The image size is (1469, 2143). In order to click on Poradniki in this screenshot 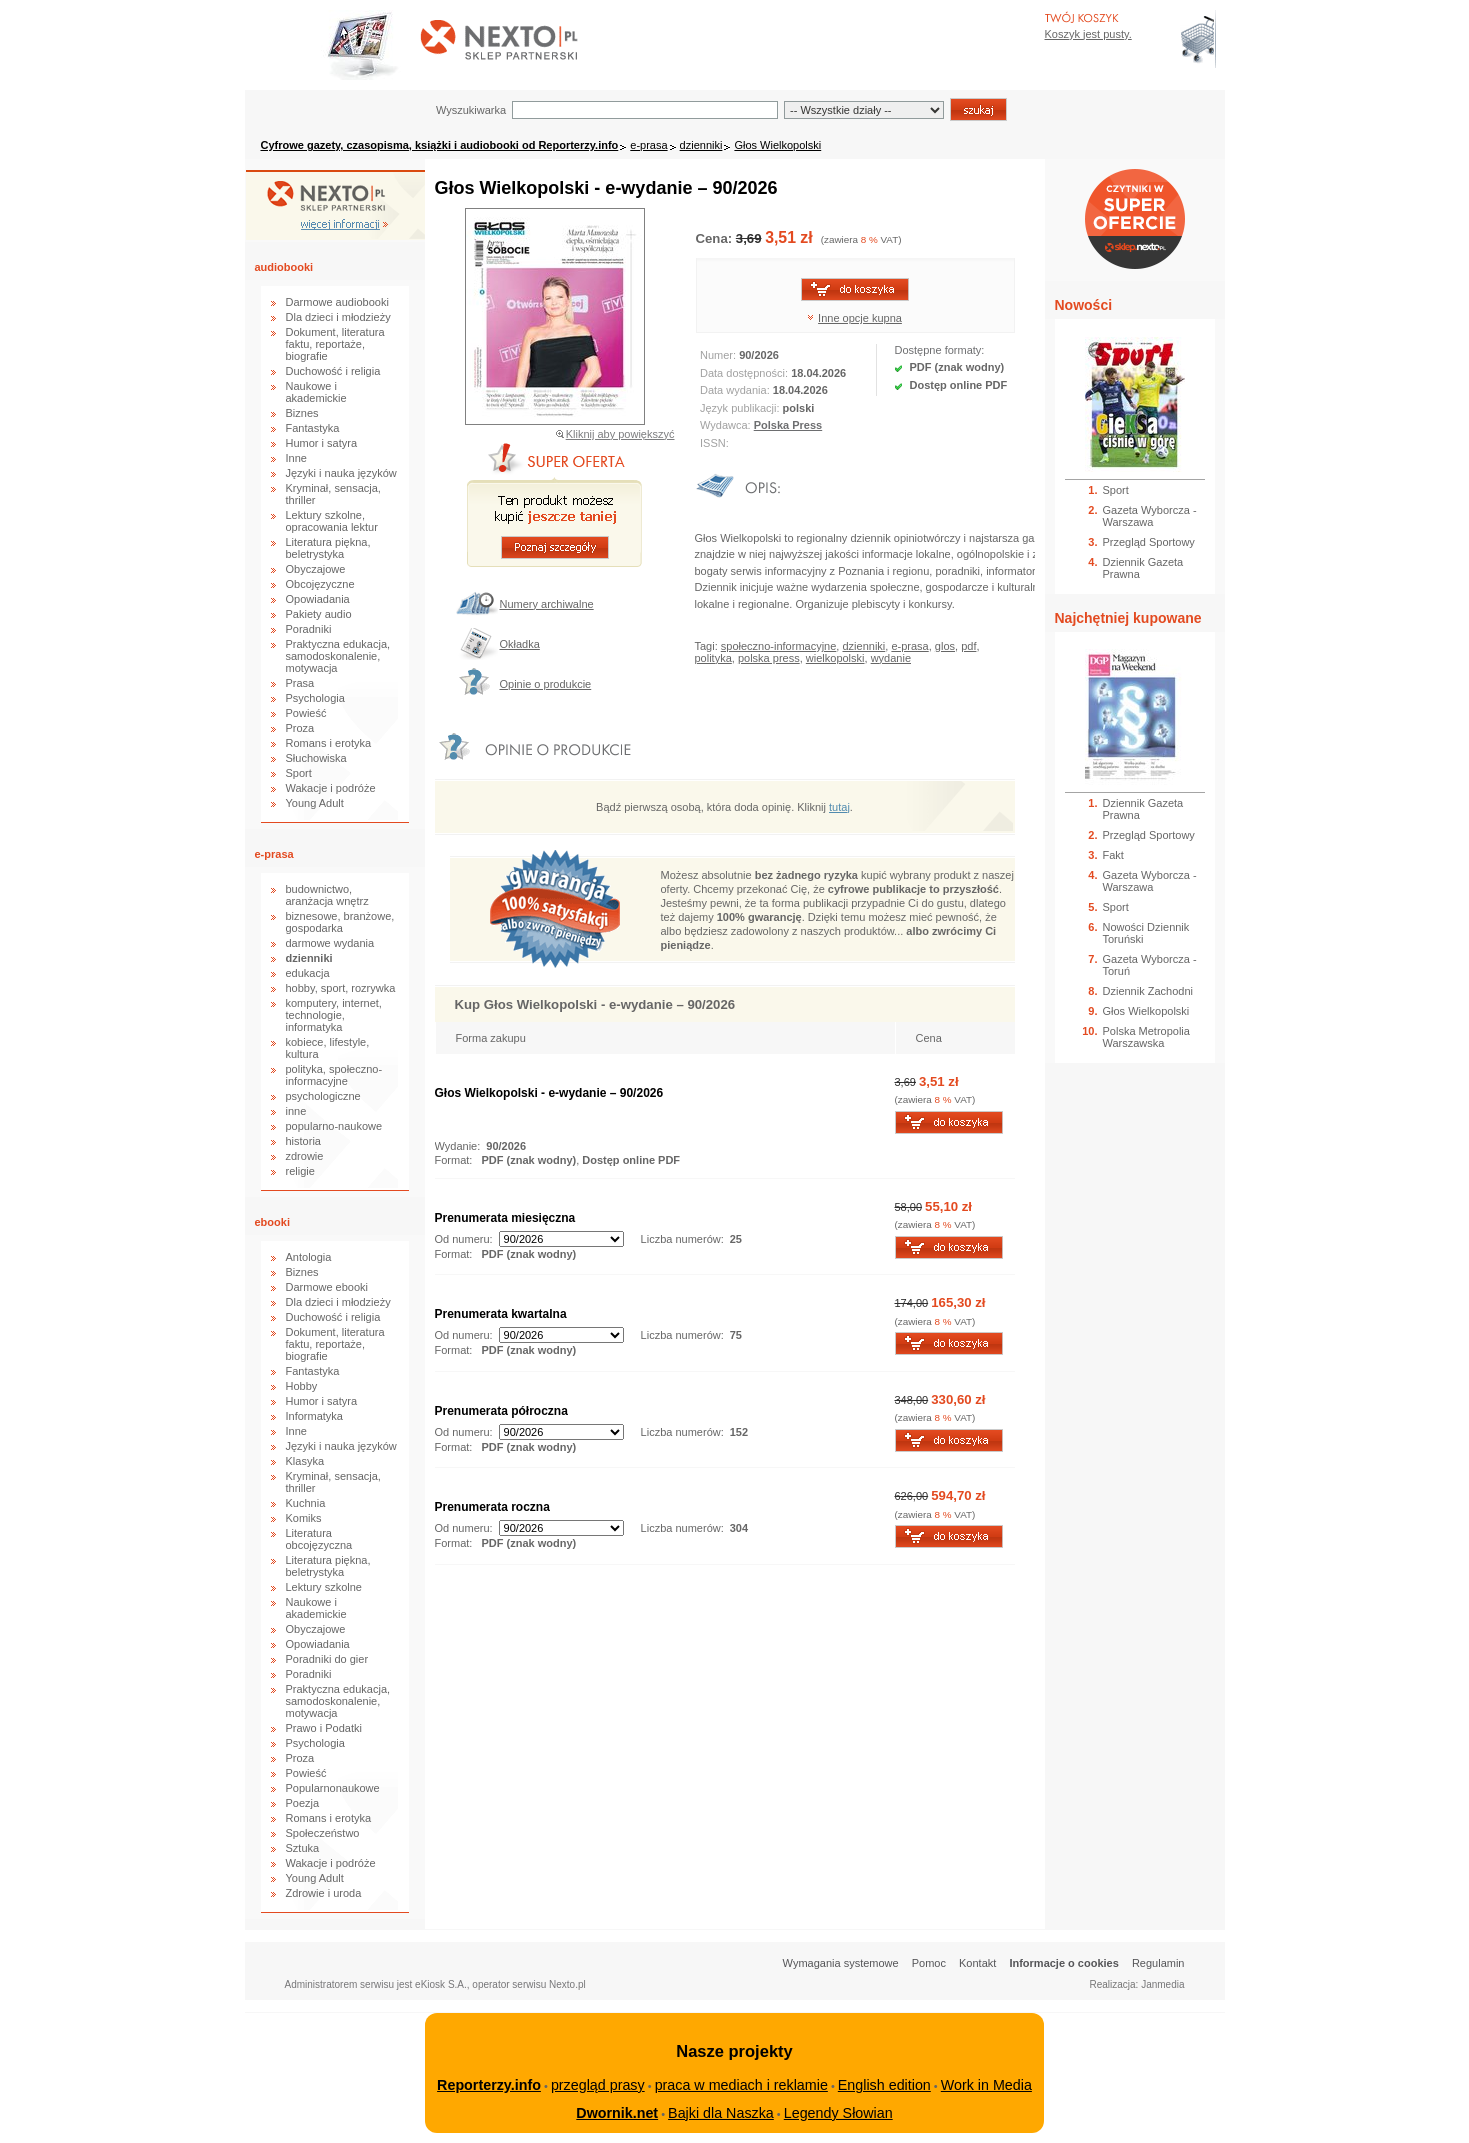, I will do `click(309, 629)`.